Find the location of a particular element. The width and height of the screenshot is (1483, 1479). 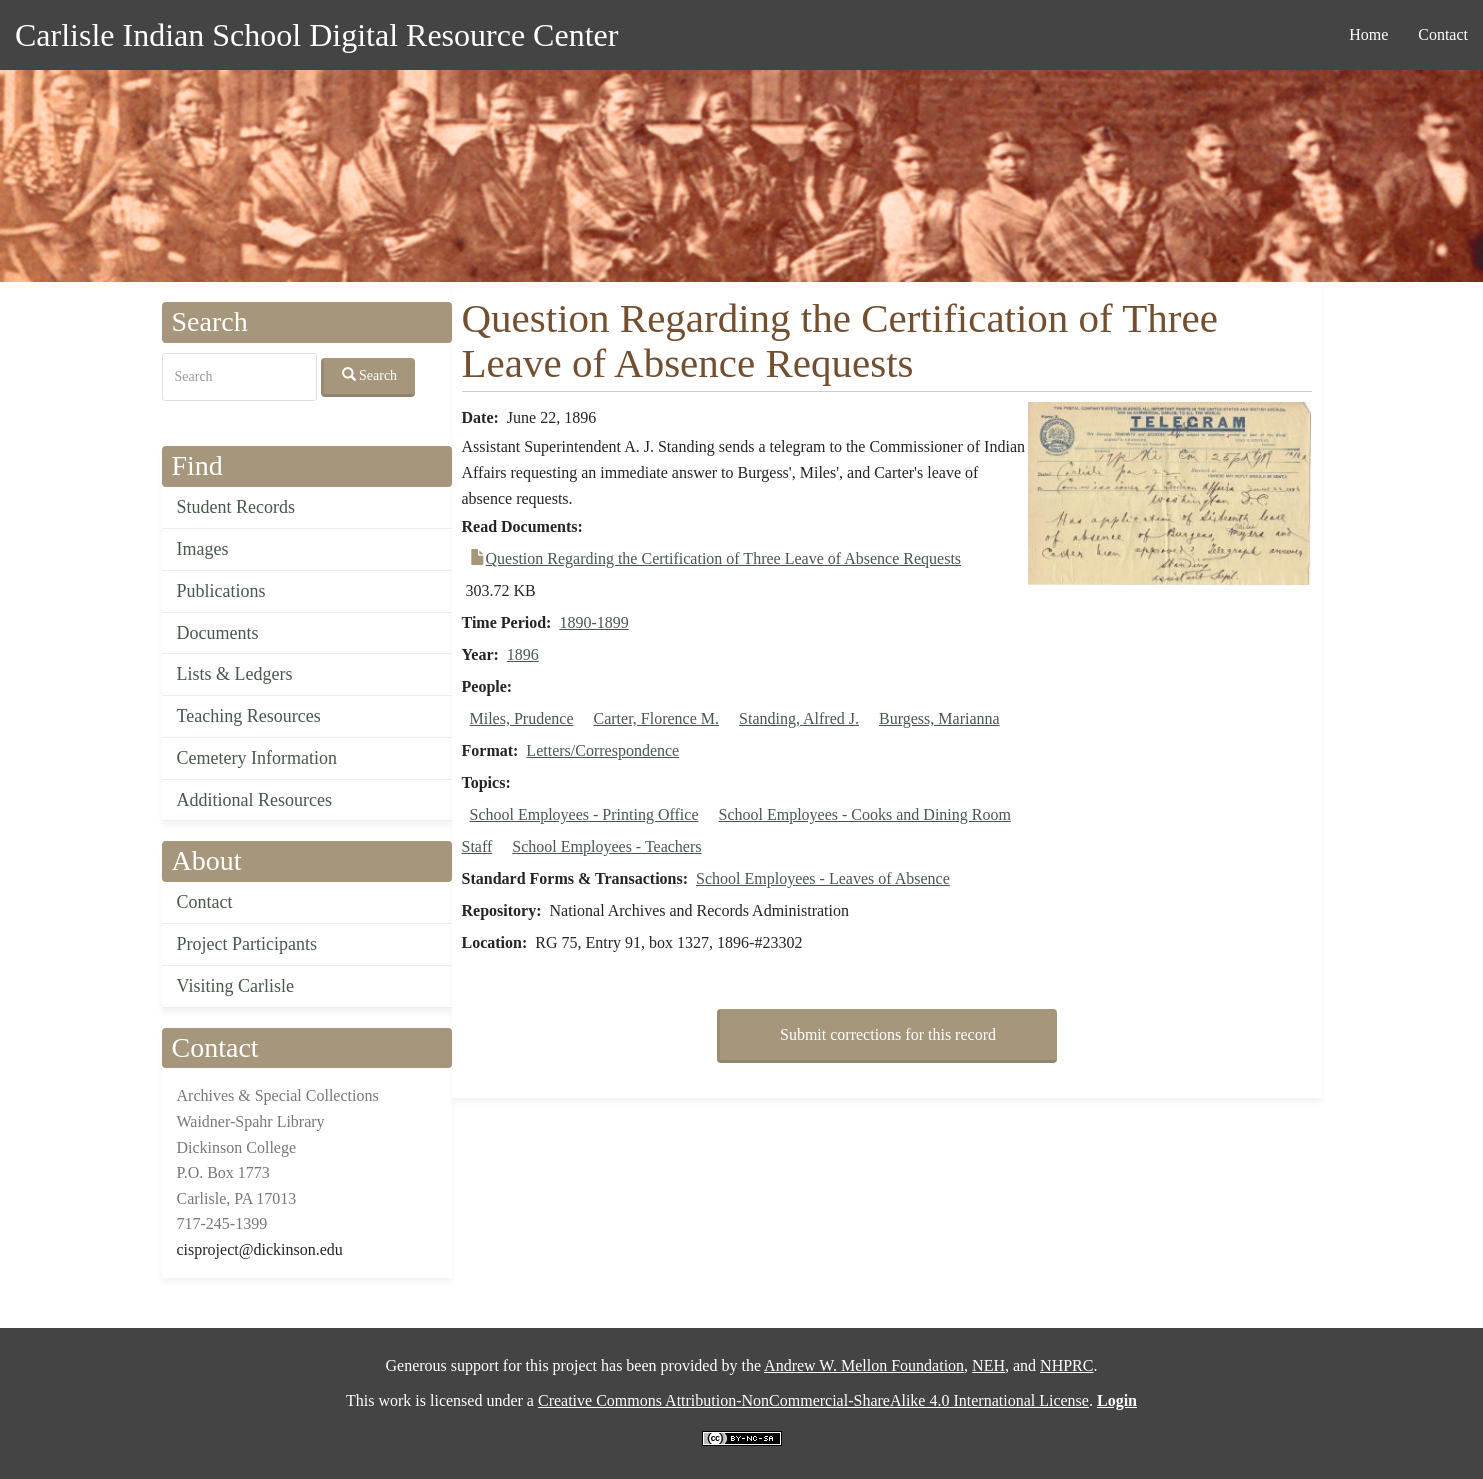

Project Participants is located at coordinates (247, 944).